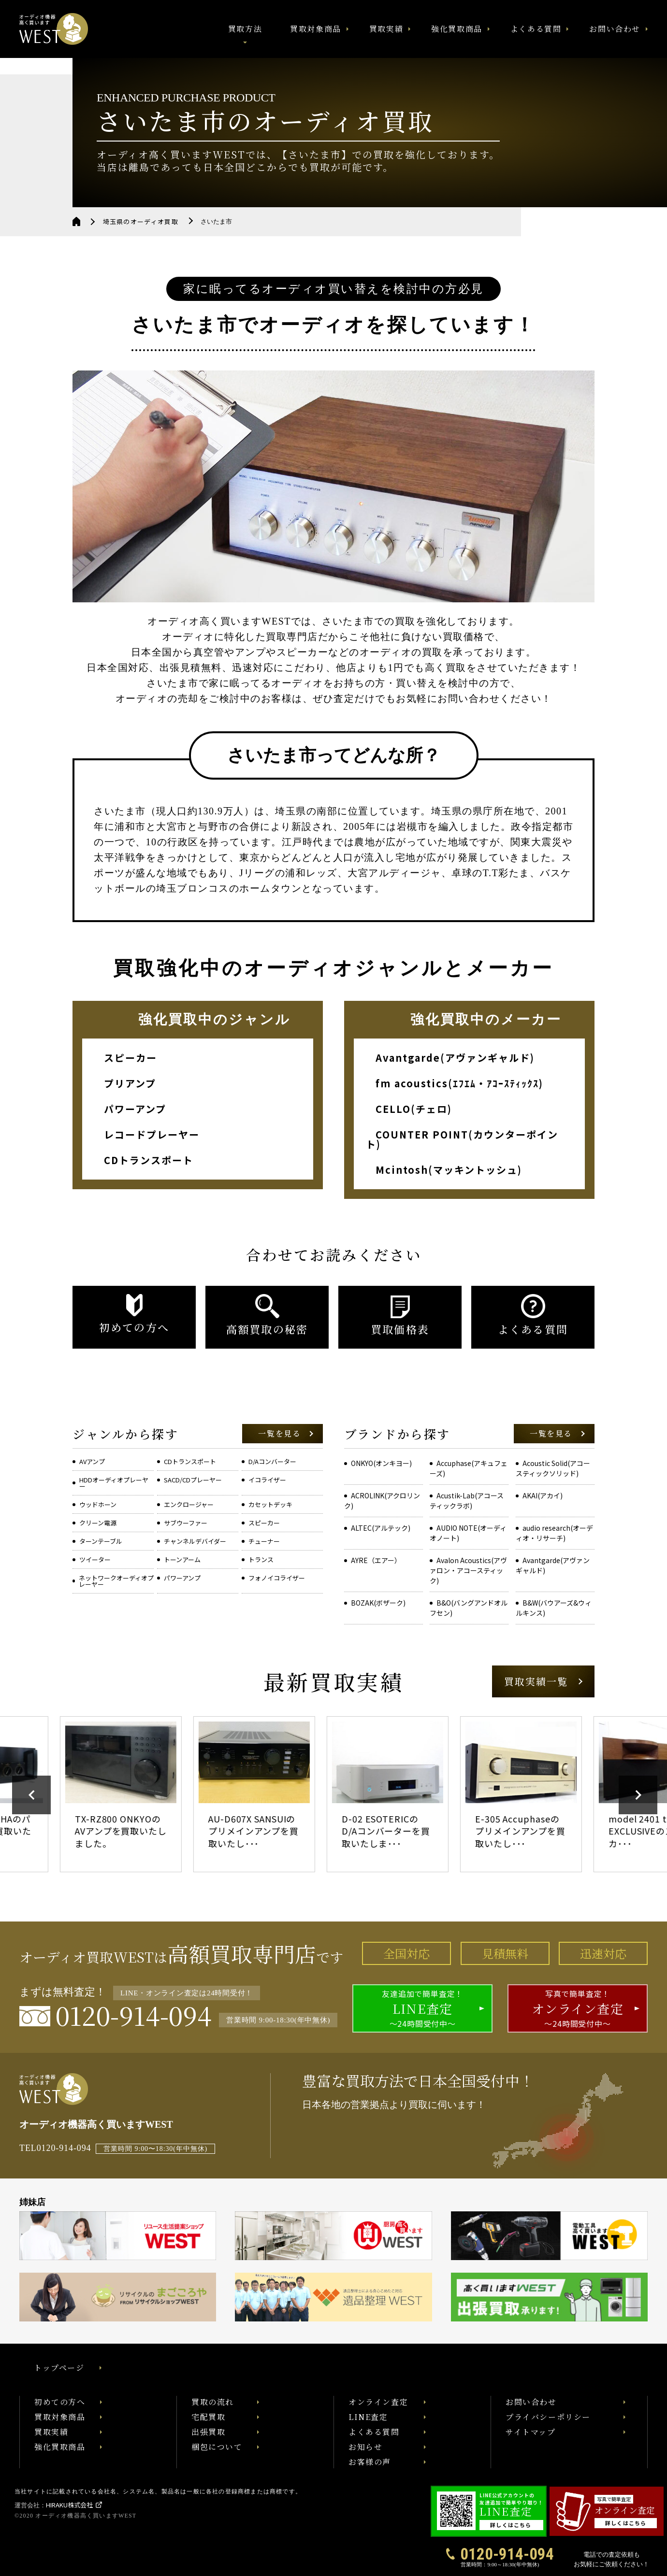 This screenshot has height=2576, width=667. What do you see at coordinates (467, 1500) in the screenshot?
I see `Acustik-Lab(アコースティックラボ)` at bounding box center [467, 1500].